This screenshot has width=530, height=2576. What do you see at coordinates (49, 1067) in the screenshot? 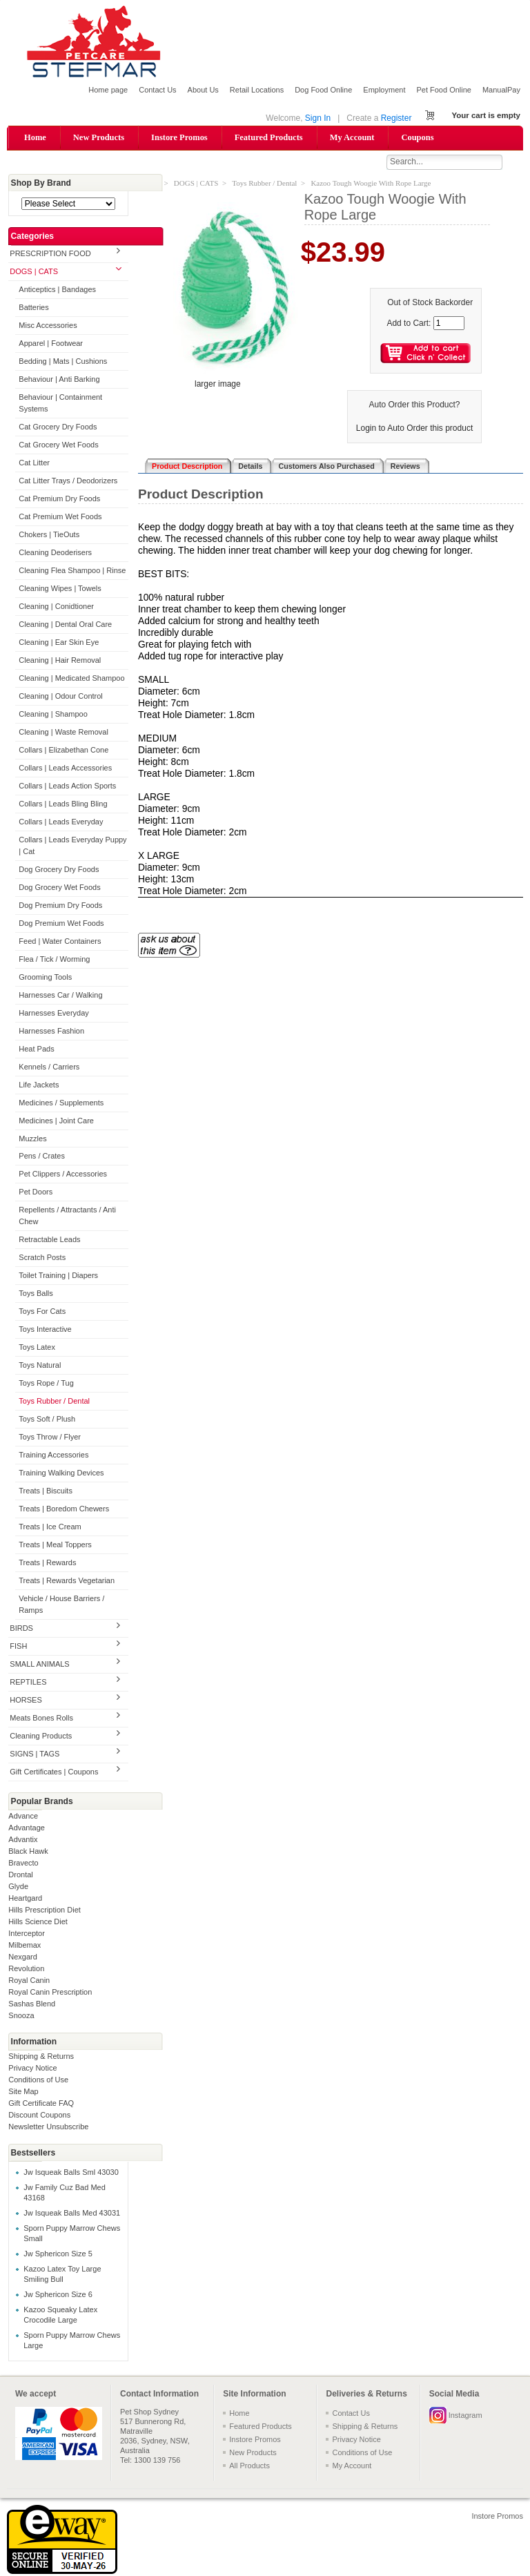
I see `Kennels / Carriers` at bounding box center [49, 1067].